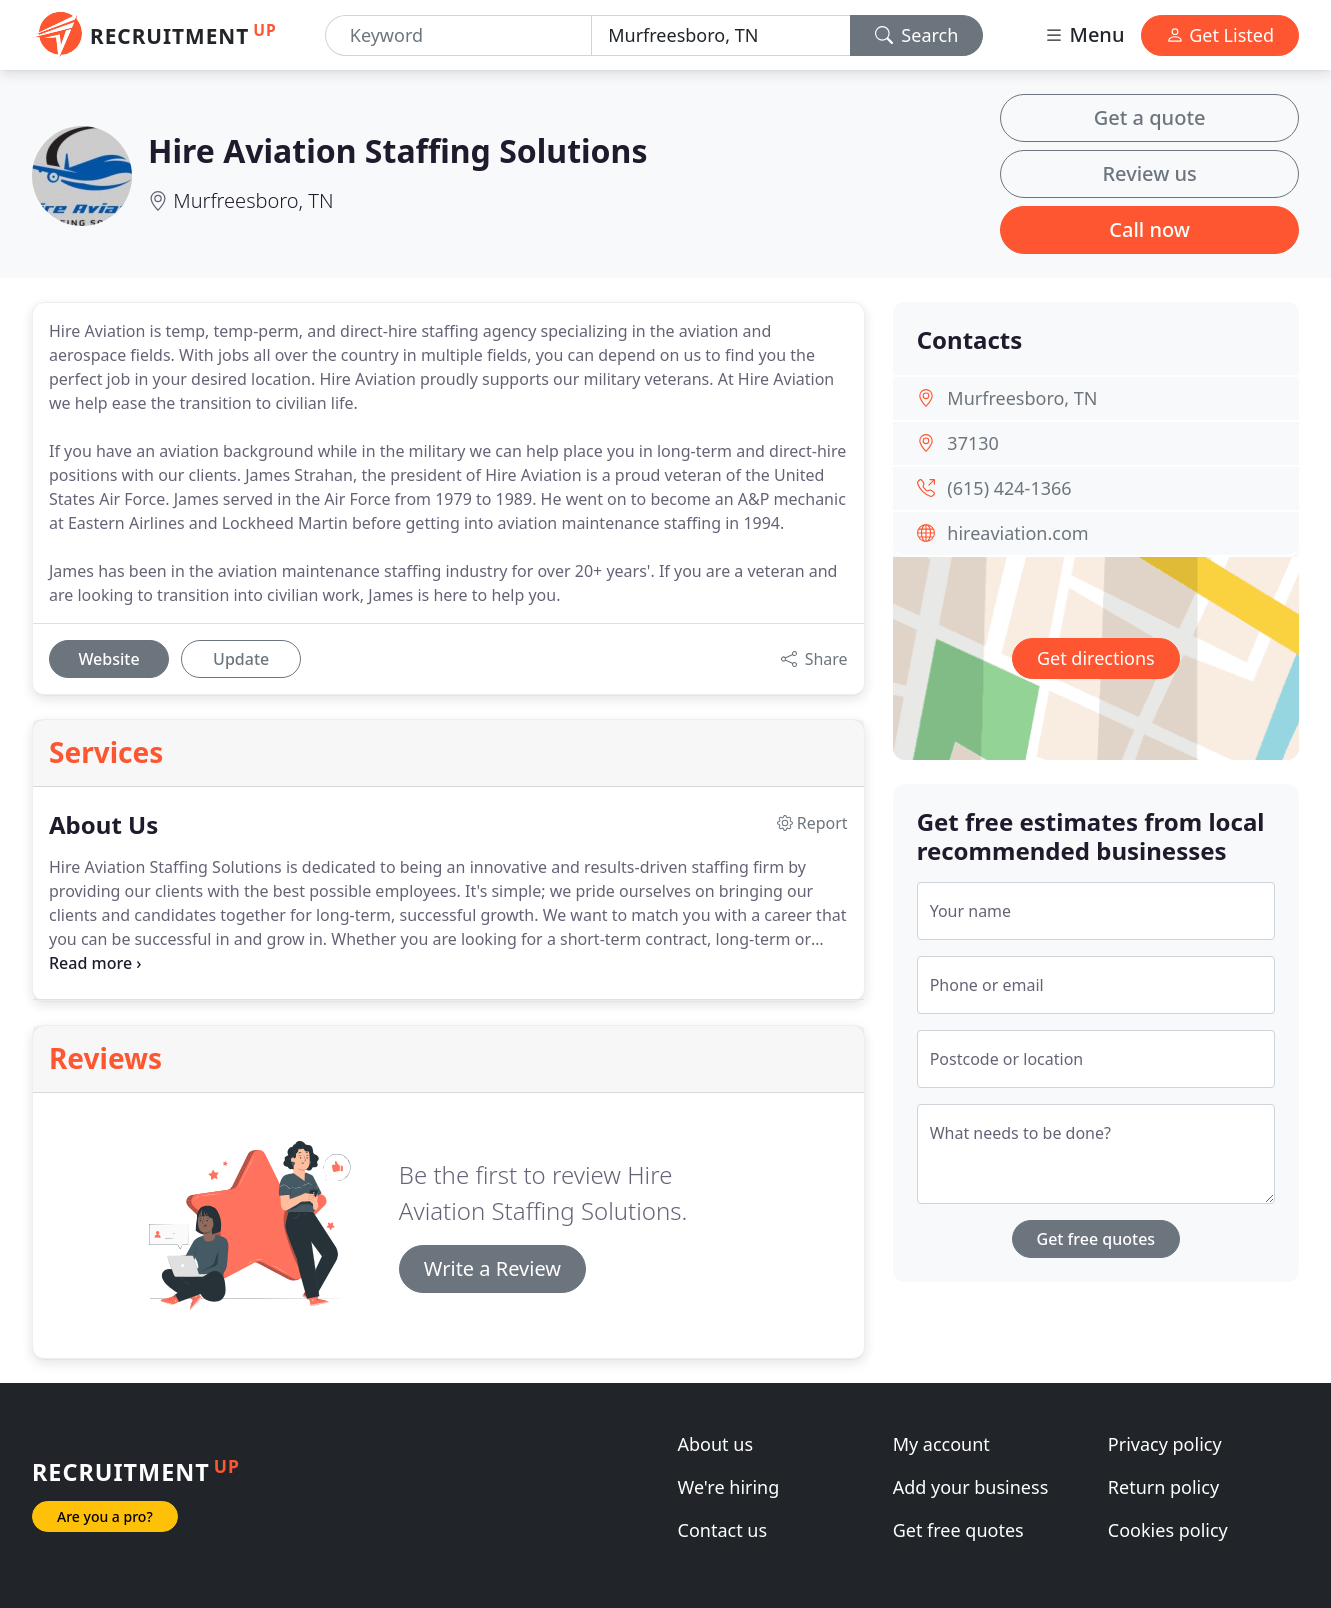 The height and width of the screenshot is (1608, 1331). Describe the element at coordinates (397, 150) in the screenshot. I see `Hire Aviation Staffing Solutions` at that location.